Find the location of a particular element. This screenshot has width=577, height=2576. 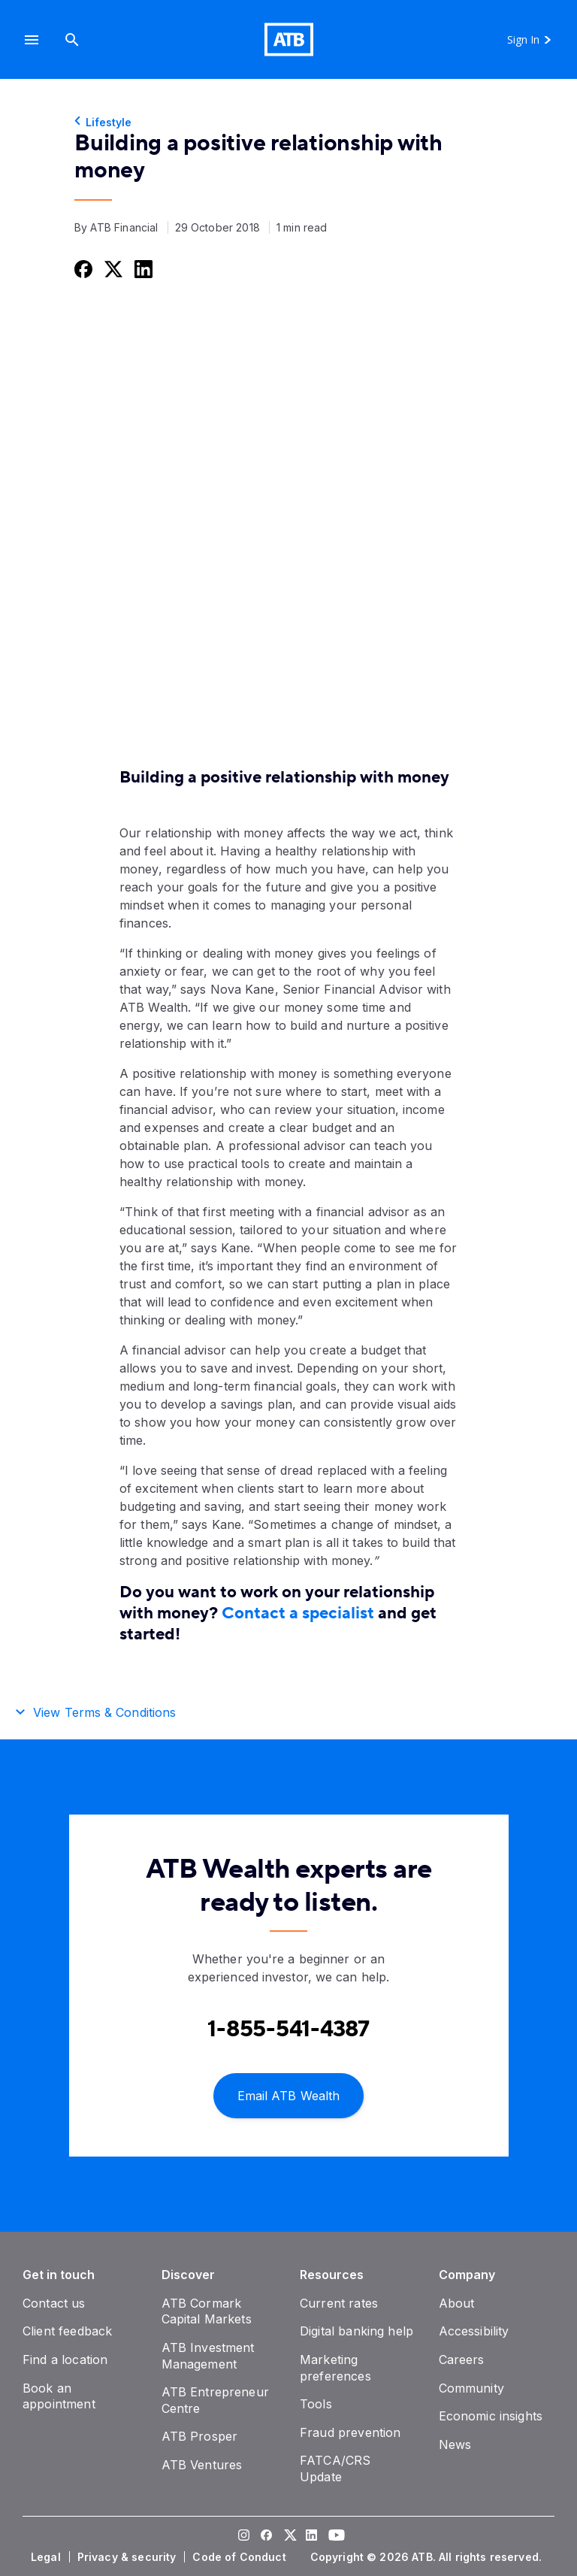

[Share this on LinkedIn] is located at coordinates (142, 268).